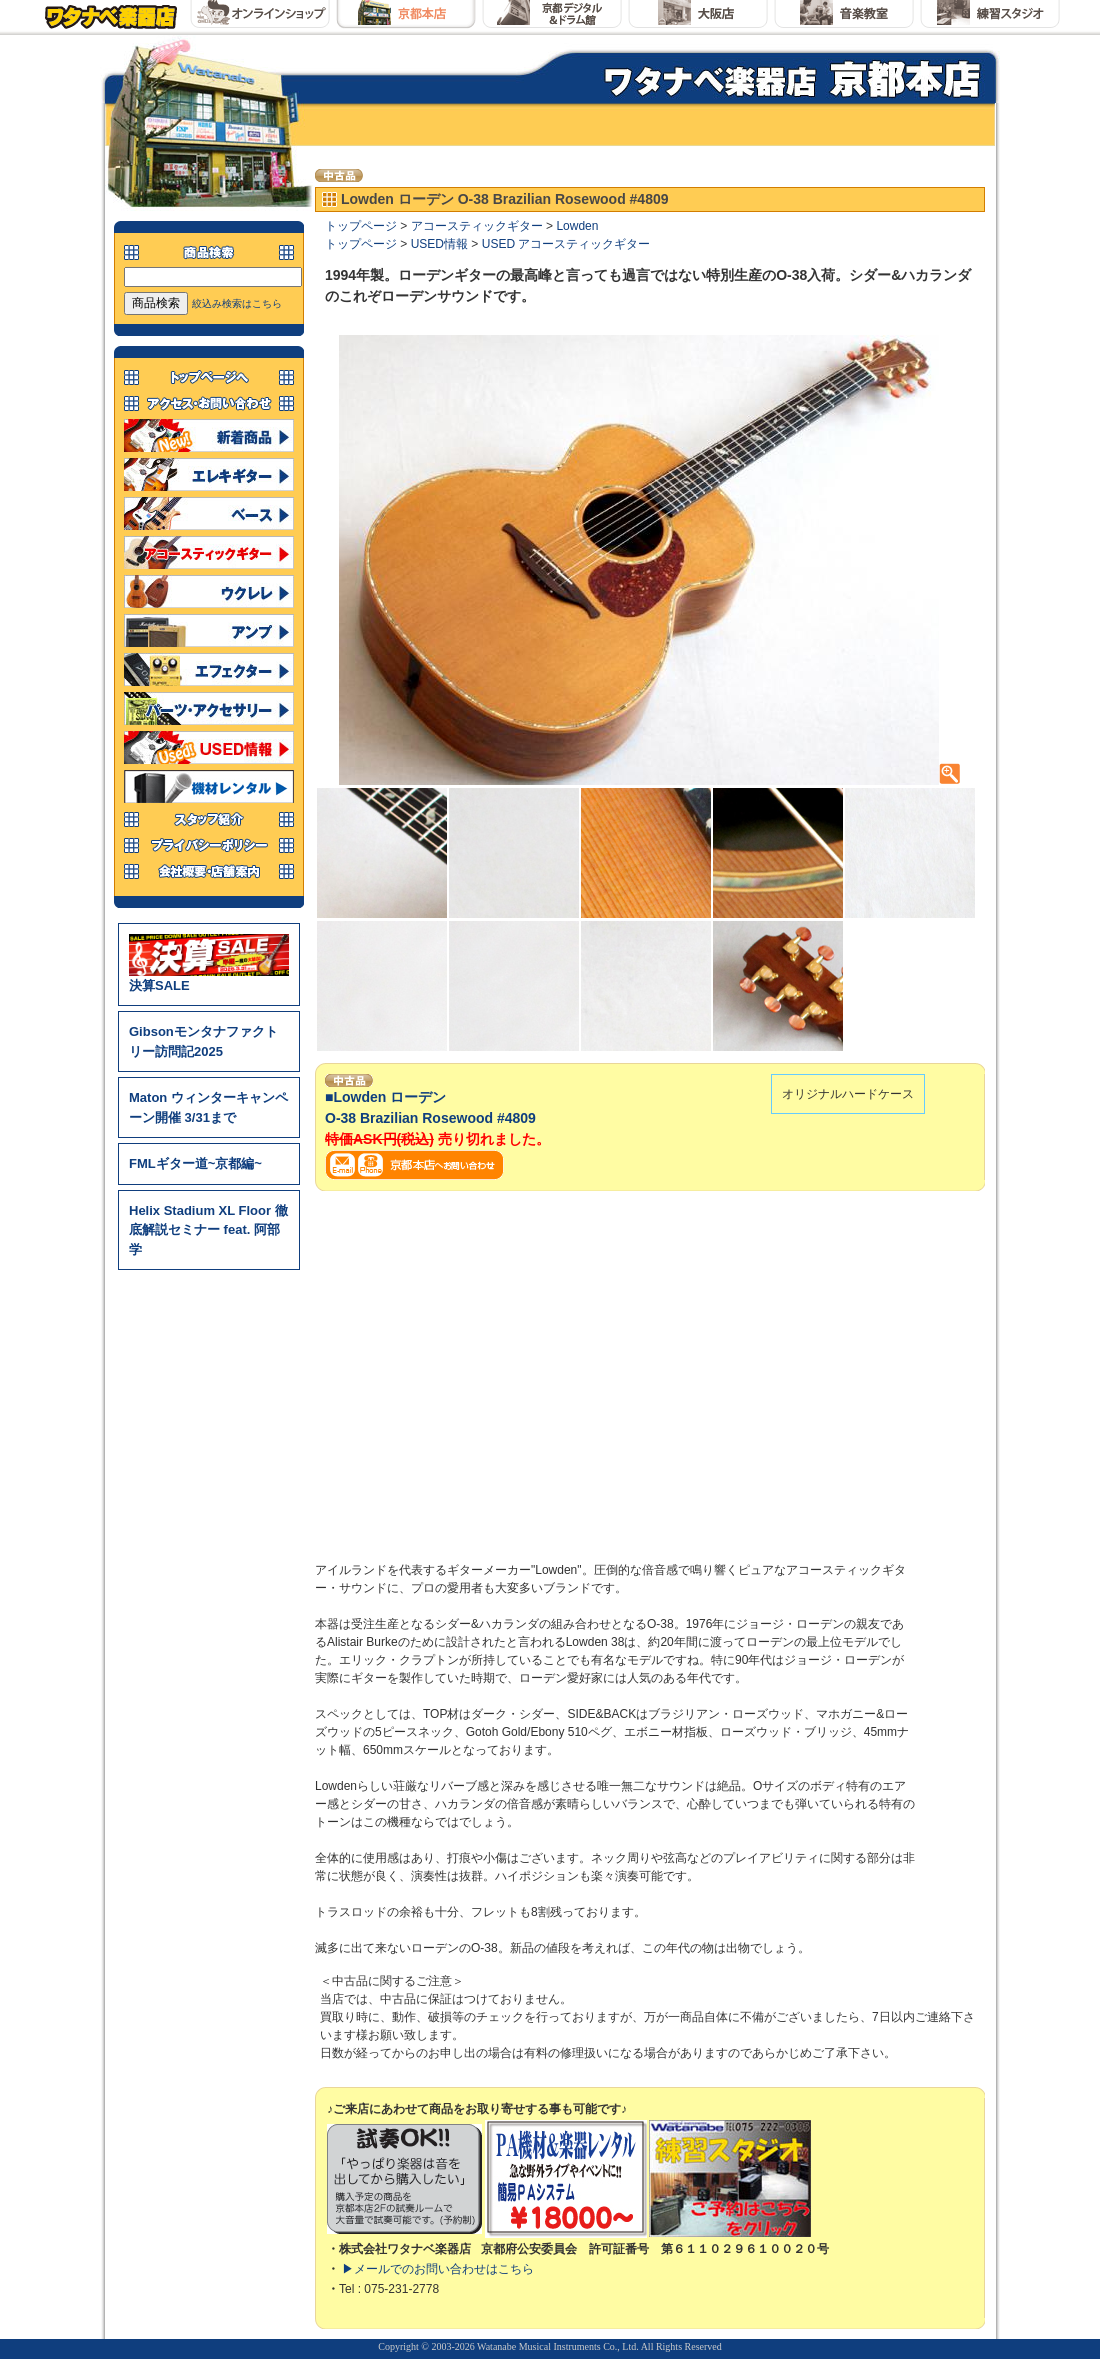 This screenshot has height=2359, width=1100. Describe the element at coordinates (361, 226) in the screenshot. I see `トップページ` at that location.